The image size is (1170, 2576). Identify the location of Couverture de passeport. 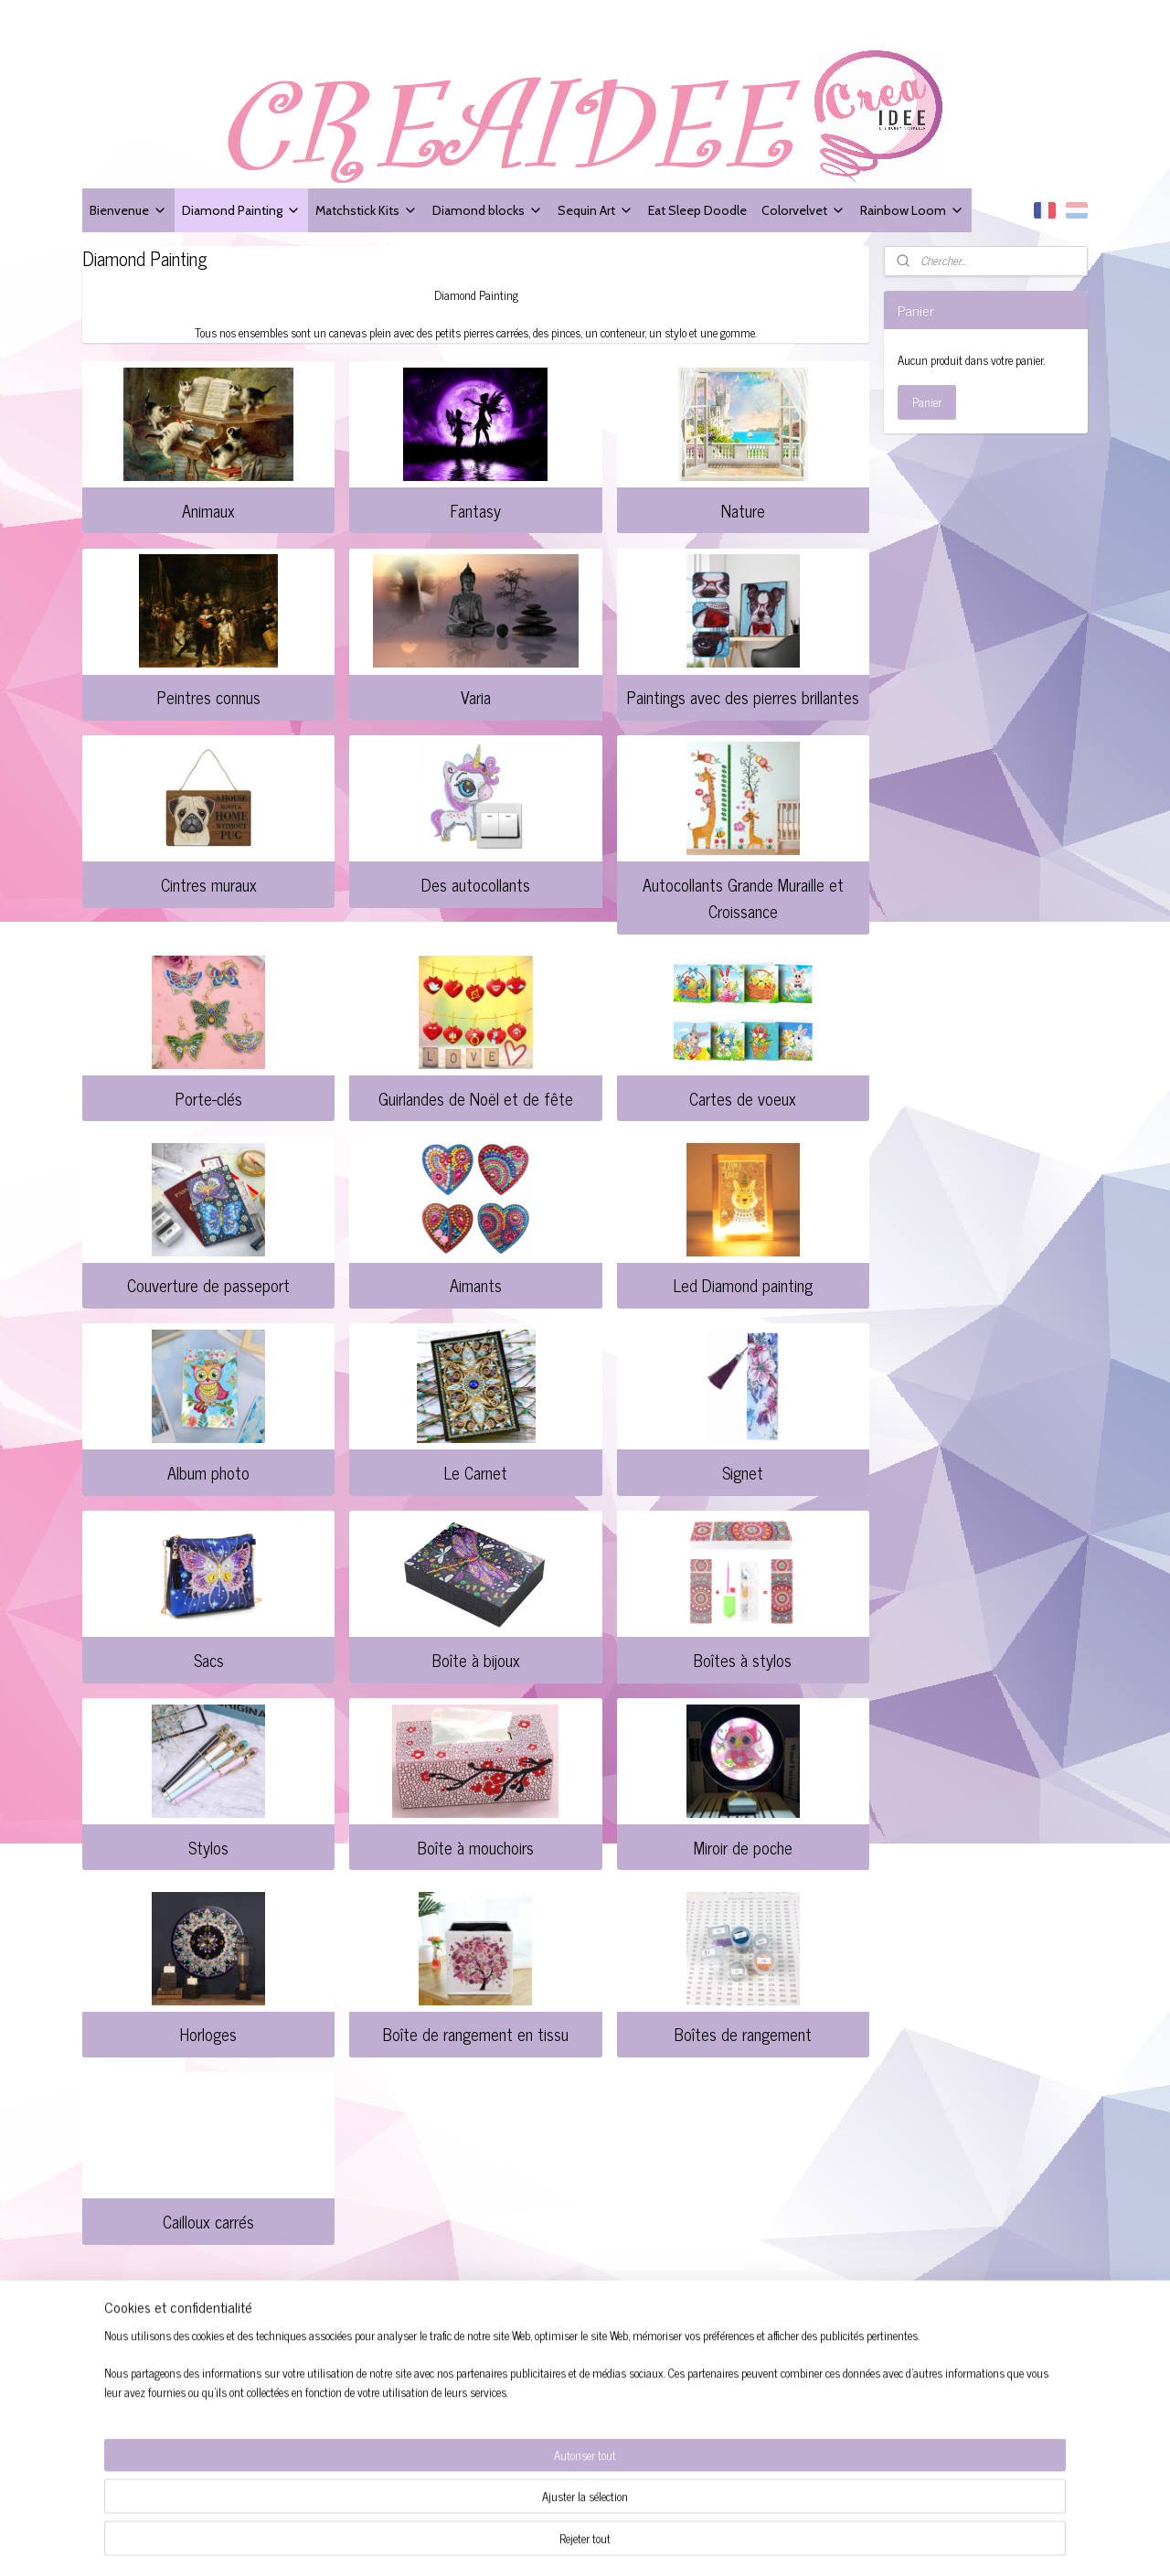
(208, 1285).